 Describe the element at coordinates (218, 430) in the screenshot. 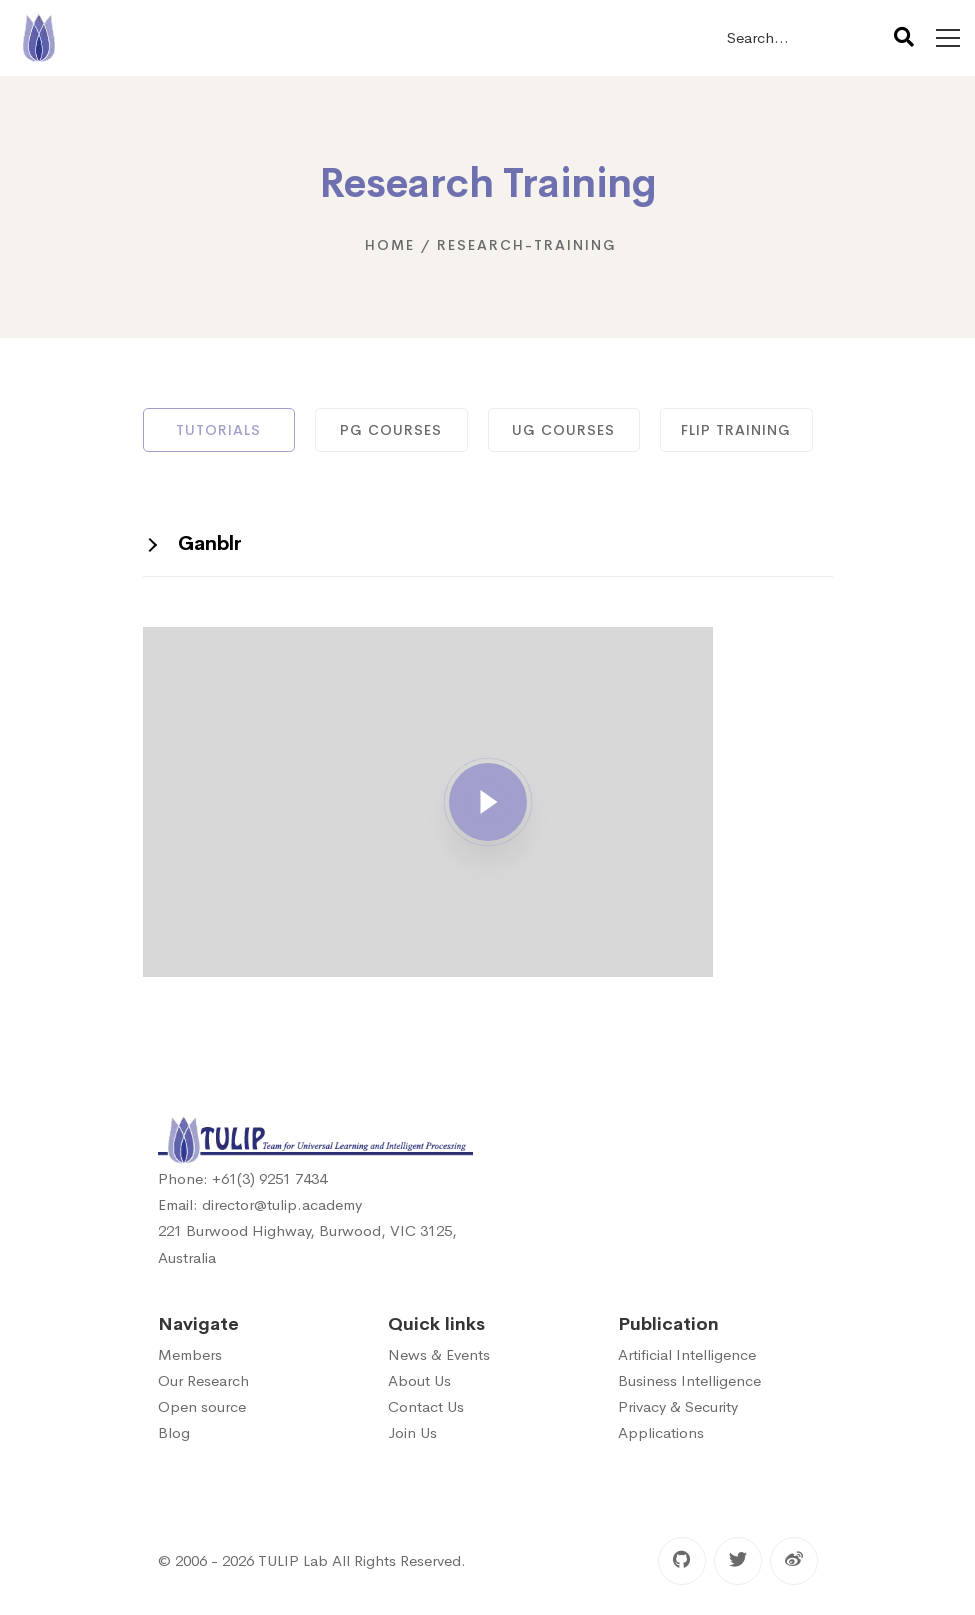

I see `Tutorials [tab]` at that location.